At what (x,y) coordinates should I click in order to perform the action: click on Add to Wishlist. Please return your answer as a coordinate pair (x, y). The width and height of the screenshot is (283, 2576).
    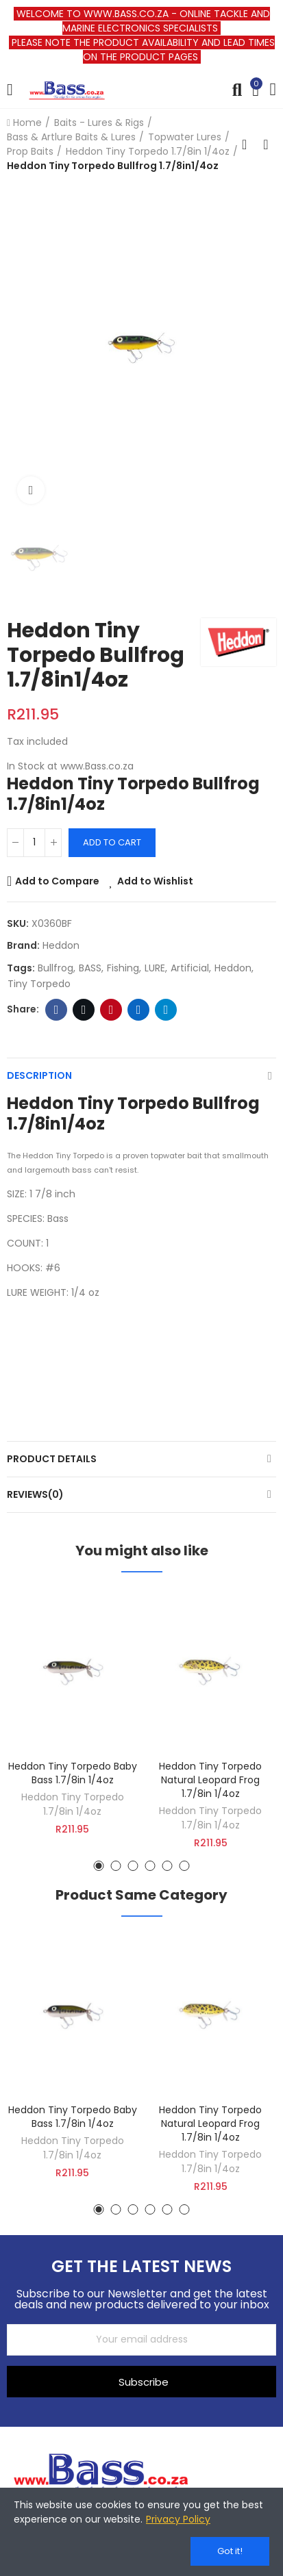
    Looking at the image, I should click on (155, 881).